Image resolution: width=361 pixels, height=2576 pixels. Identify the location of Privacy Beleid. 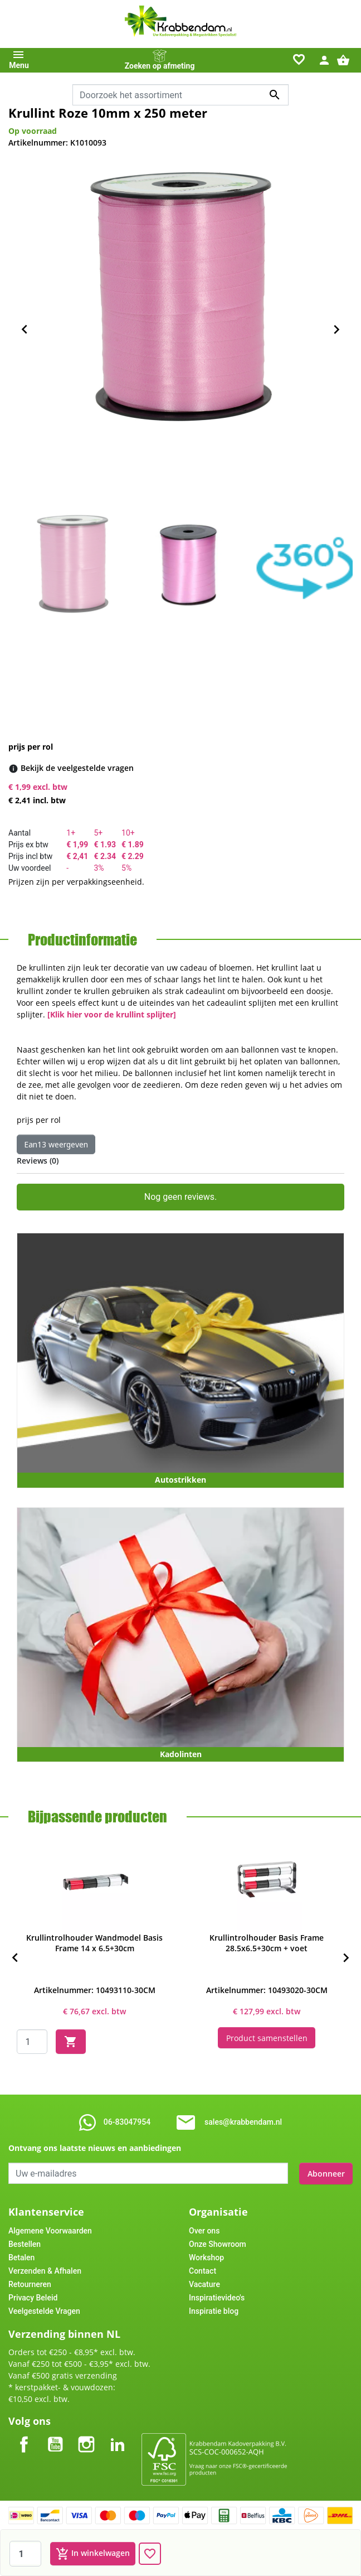
(32, 2297).